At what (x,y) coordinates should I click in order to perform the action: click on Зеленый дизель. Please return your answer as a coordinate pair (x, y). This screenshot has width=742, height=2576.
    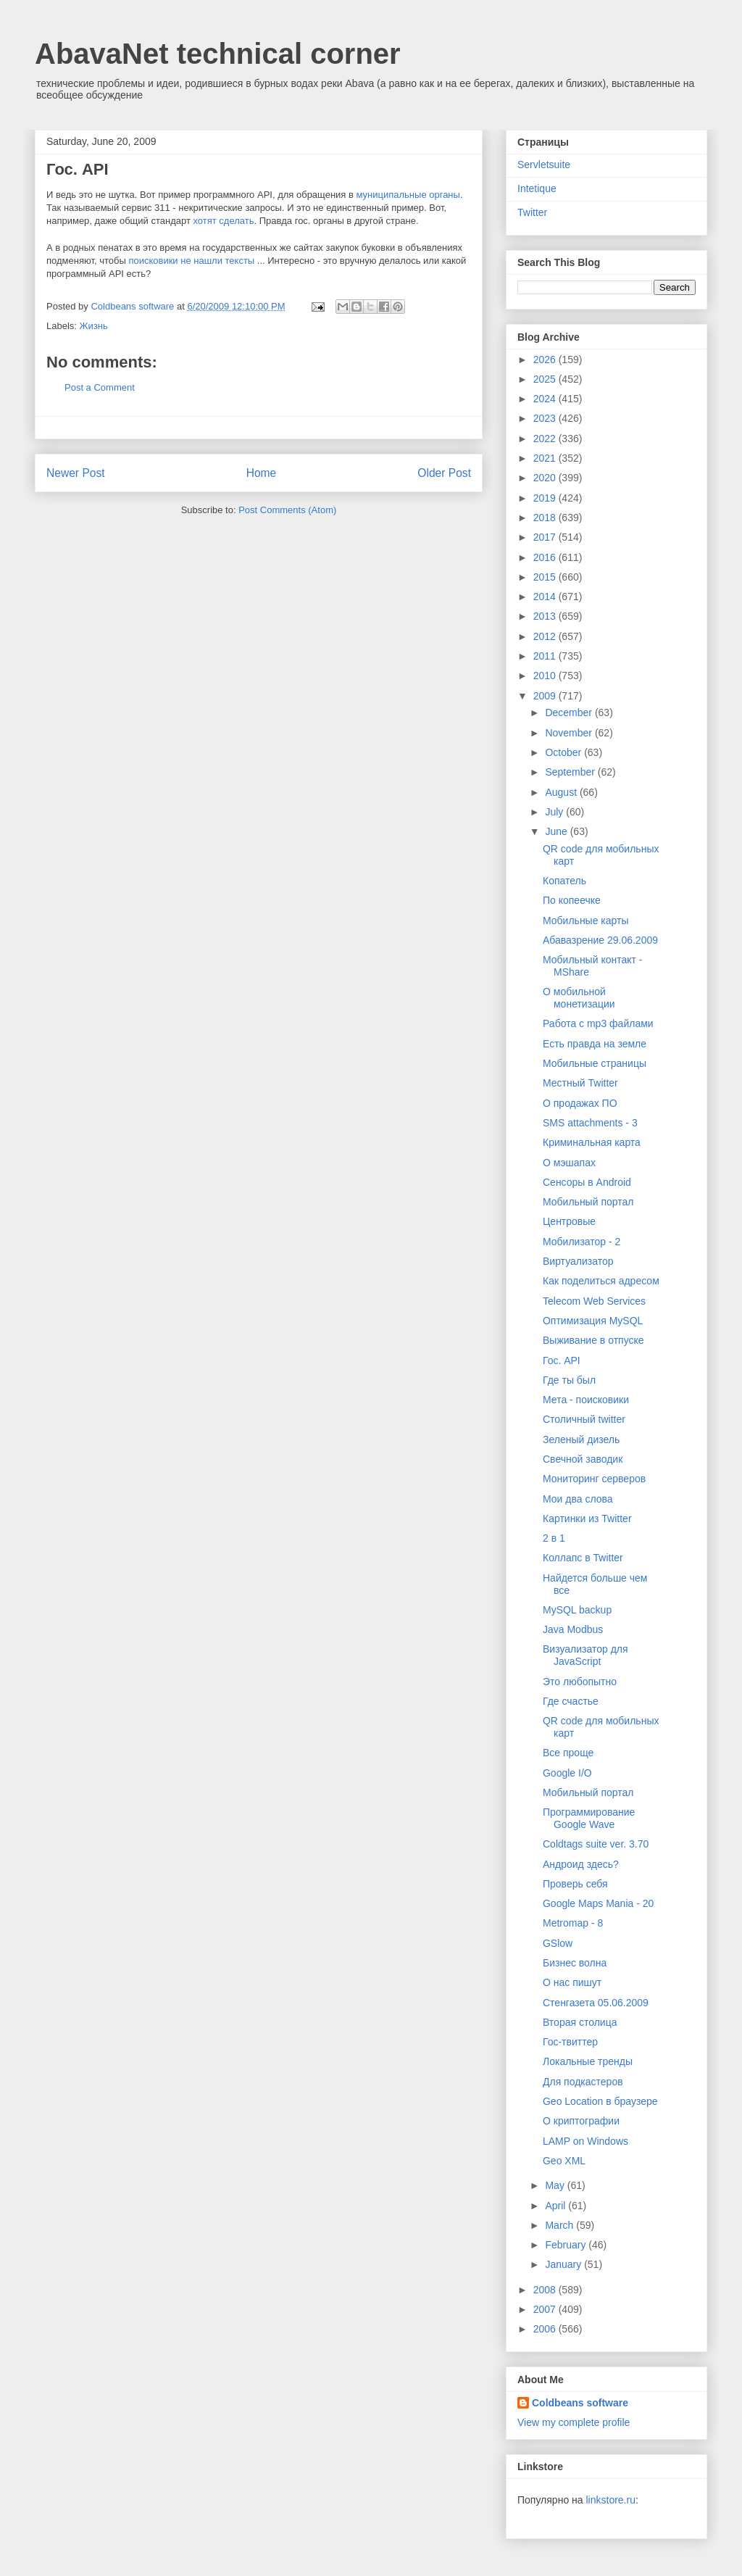
    Looking at the image, I should click on (581, 1439).